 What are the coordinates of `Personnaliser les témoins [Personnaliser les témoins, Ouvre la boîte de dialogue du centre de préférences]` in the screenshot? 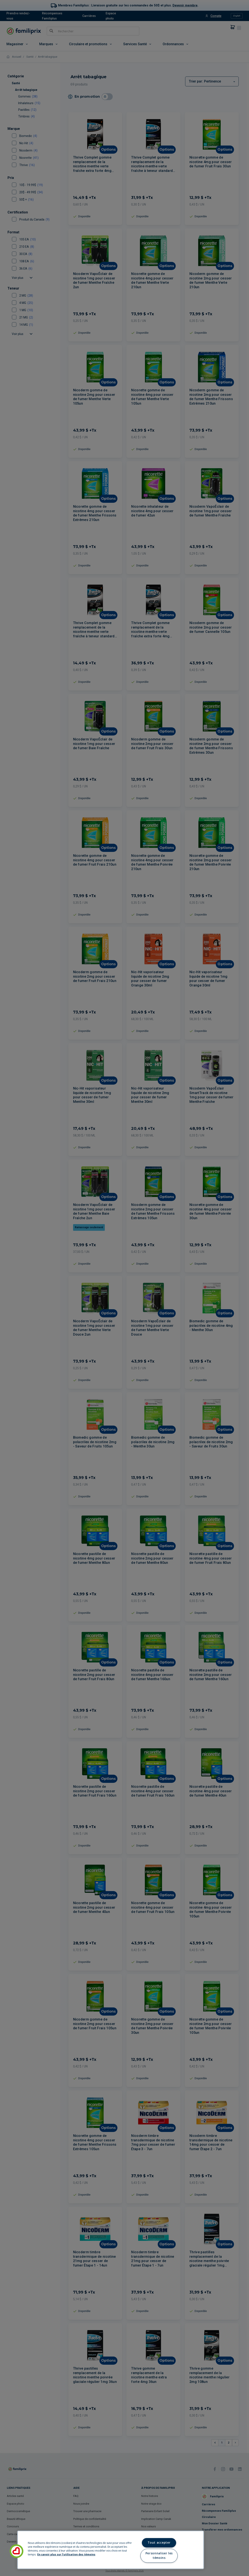 It's located at (159, 2555).